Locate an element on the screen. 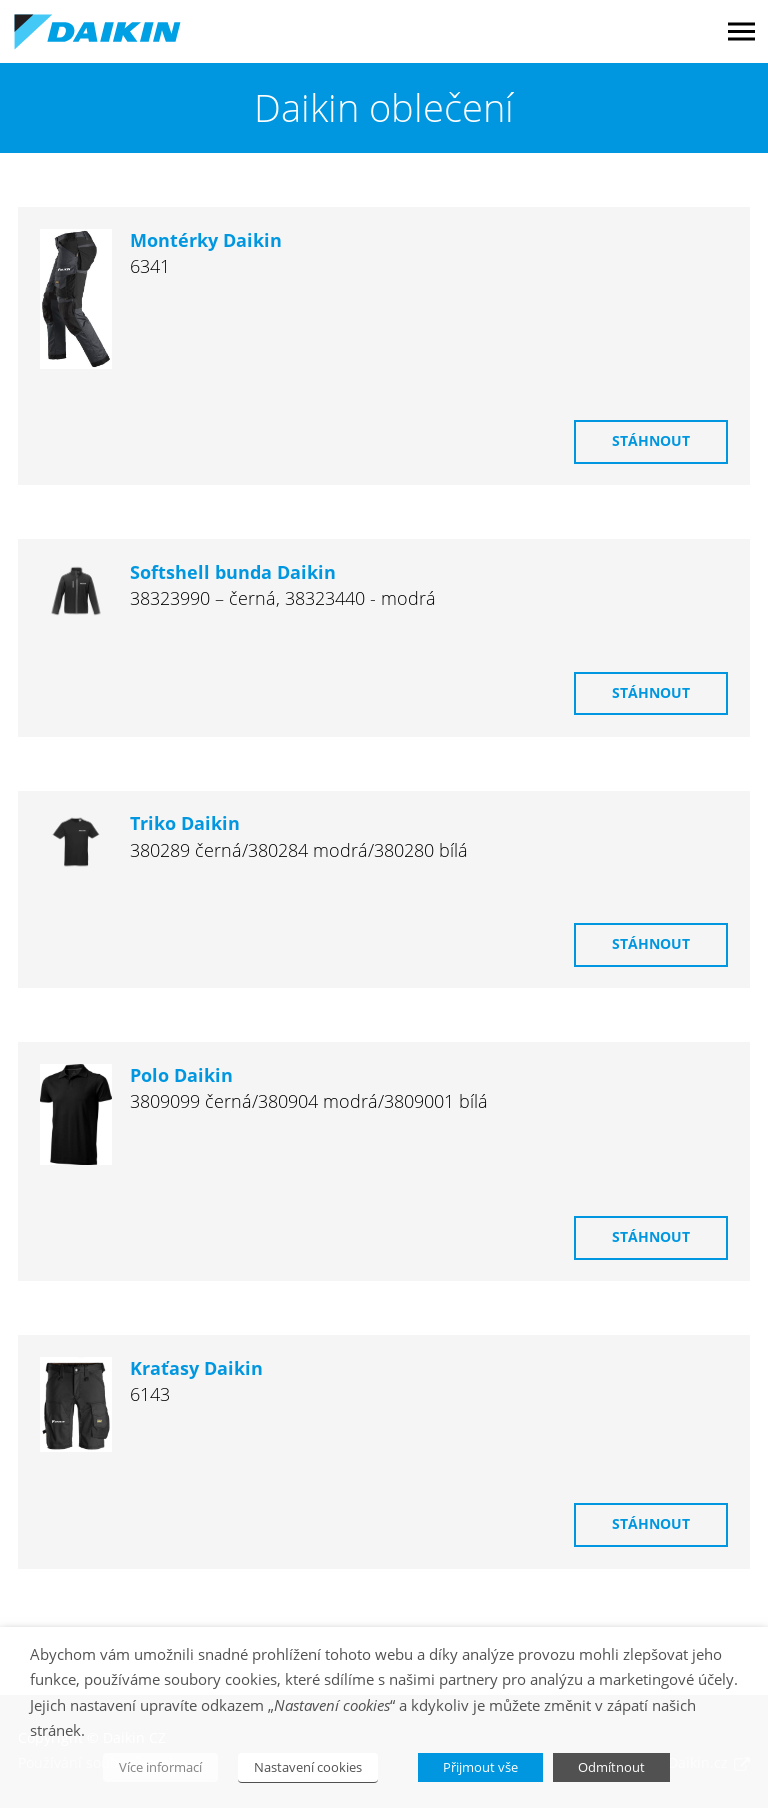 The width and height of the screenshot is (768, 1808). Triko Daikin is located at coordinates (185, 823).